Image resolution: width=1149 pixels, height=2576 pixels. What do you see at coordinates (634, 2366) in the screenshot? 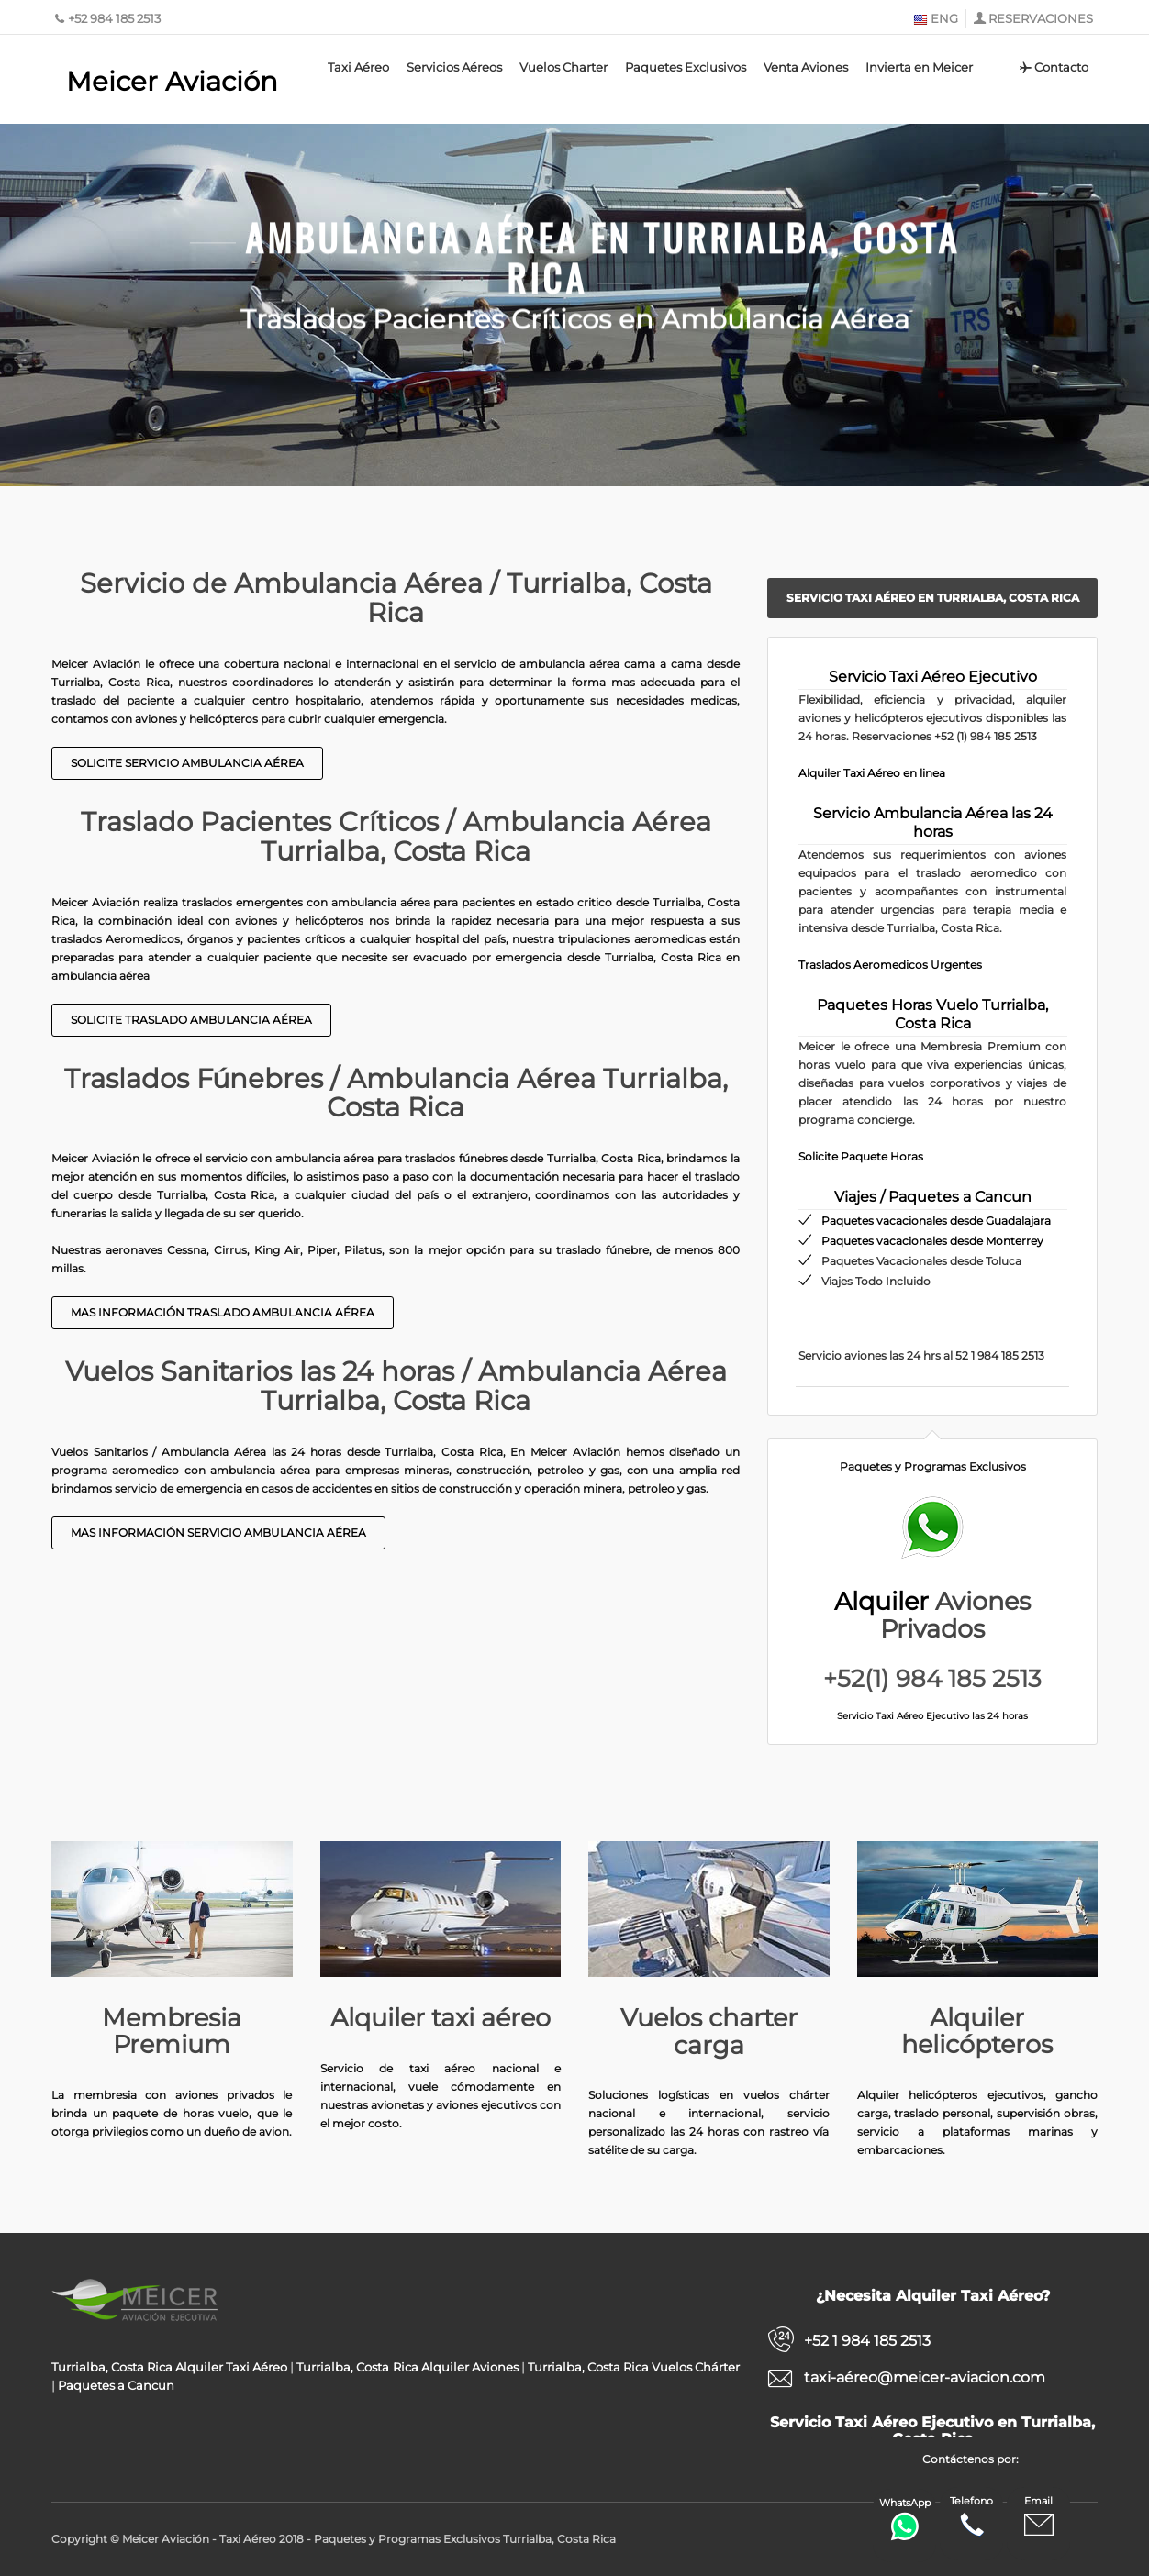
I see `Turrialba, Costa Rica Vuelos Chárter` at bounding box center [634, 2366].